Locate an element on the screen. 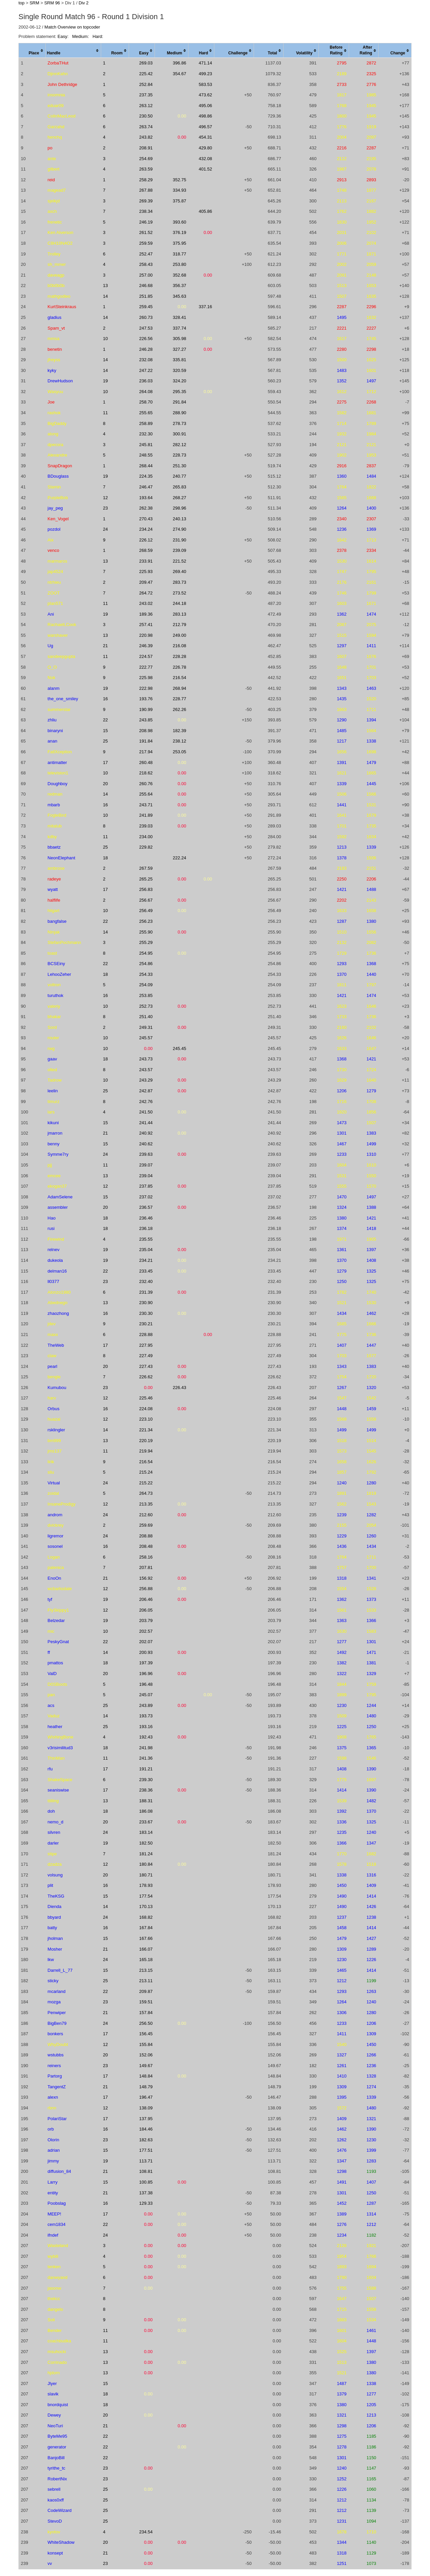 The height and width of the screenshot is (2576, 430). Tadrow is located at coordinates (55, 1080).